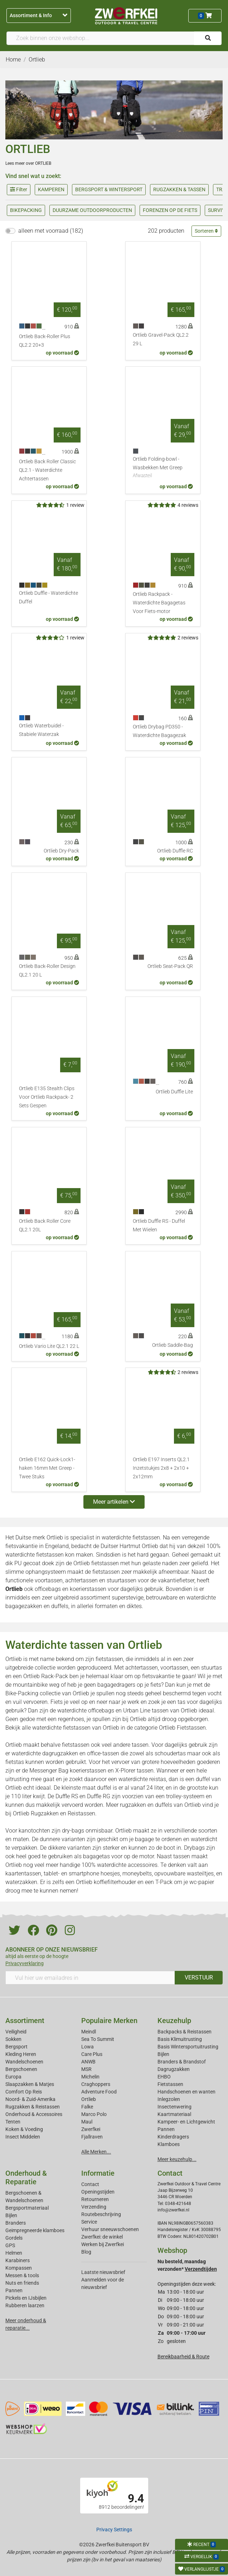 The height and width of the screenshot is (2576, 228). What do you see at coordinates (91, 2054) in the screenshot?
I see `Care Plus` at bounding box center [91, 2054].